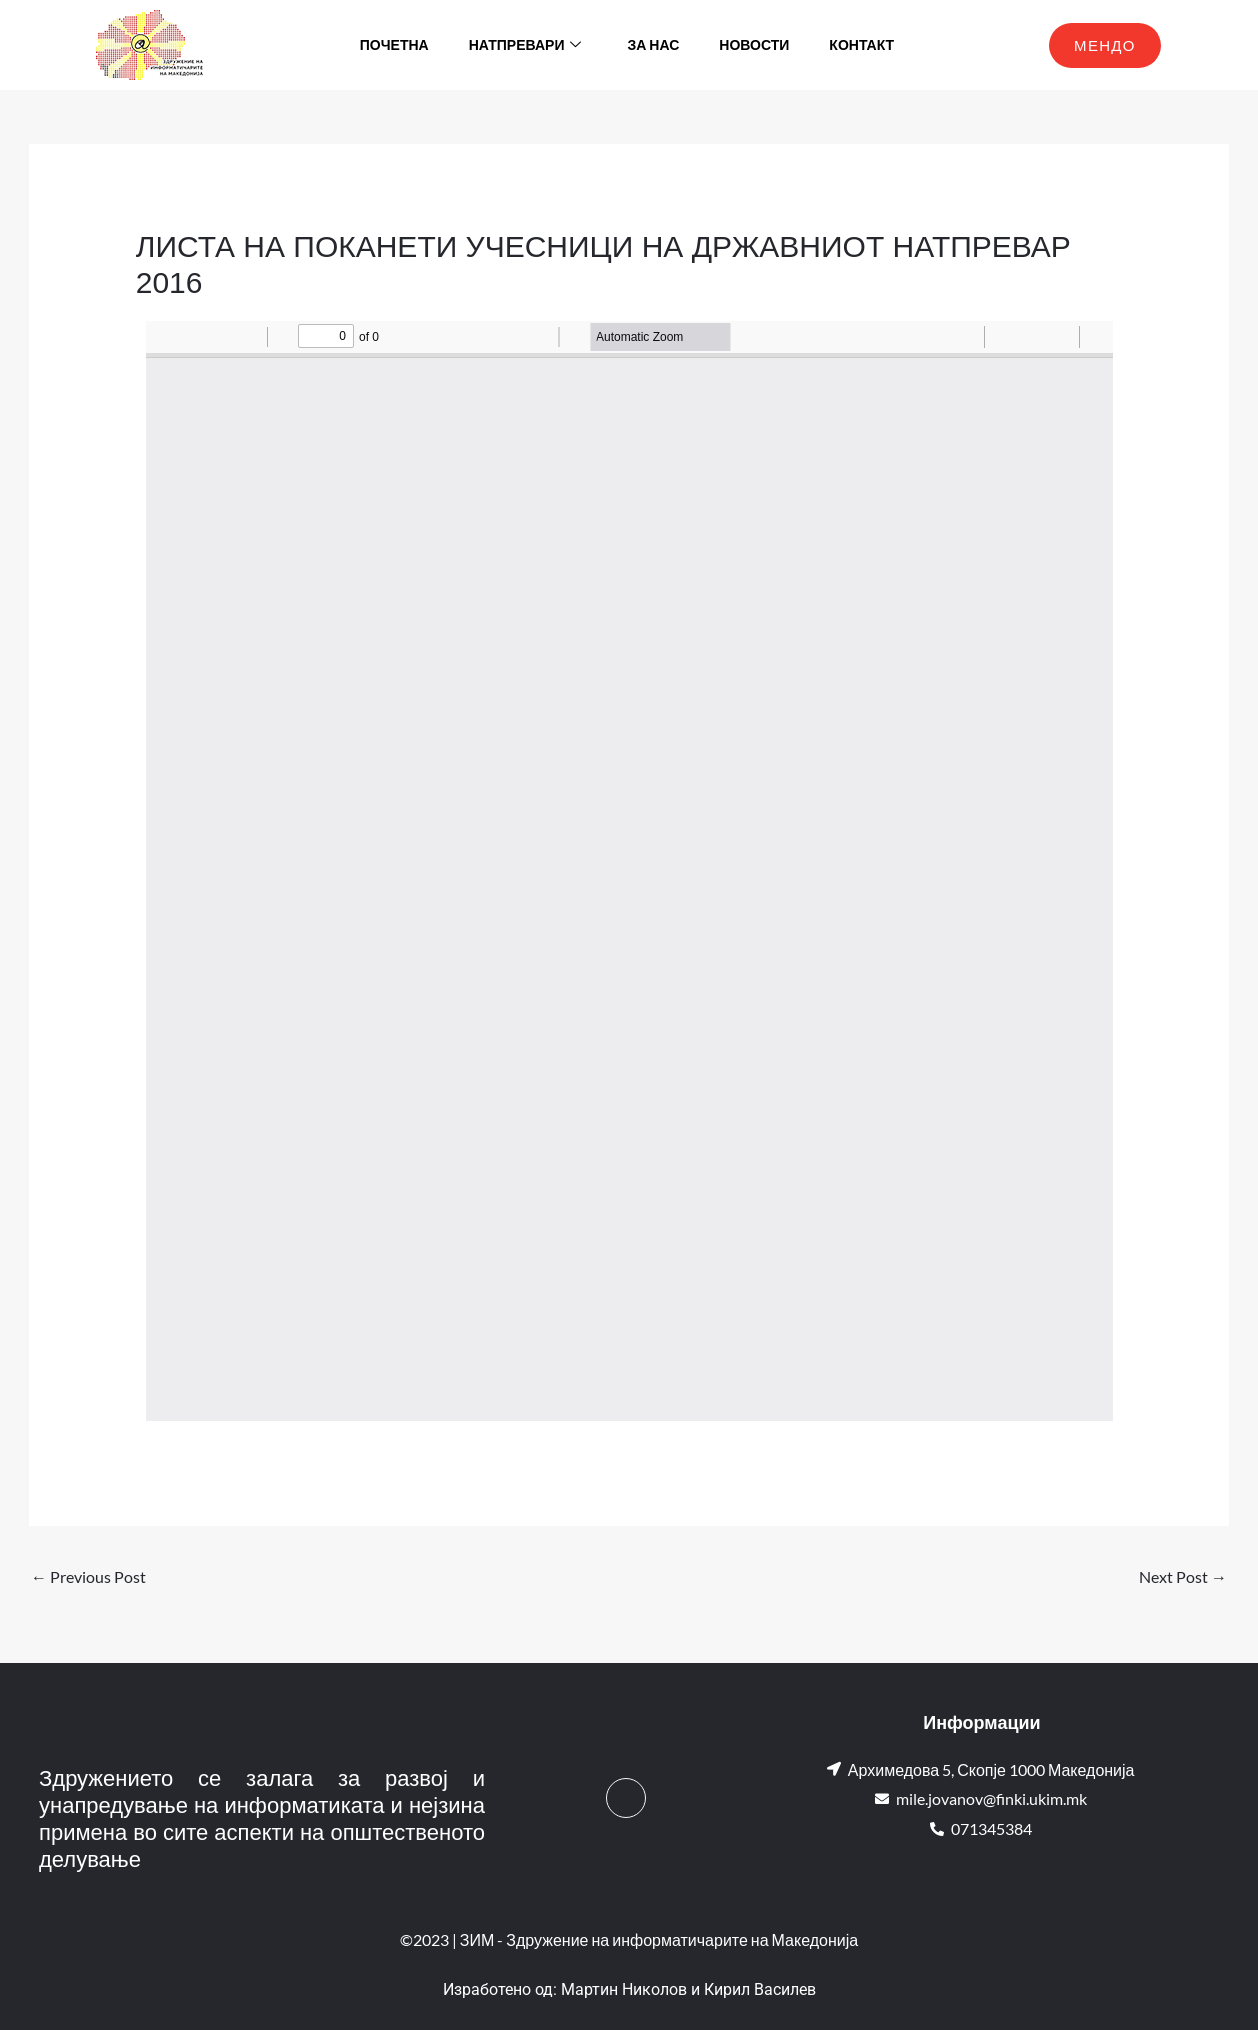 The height and width of the screenshot is (2030, 1258). Describe the element at coordinates (754, 44) in the screenshot. I see `Новости` at that location.